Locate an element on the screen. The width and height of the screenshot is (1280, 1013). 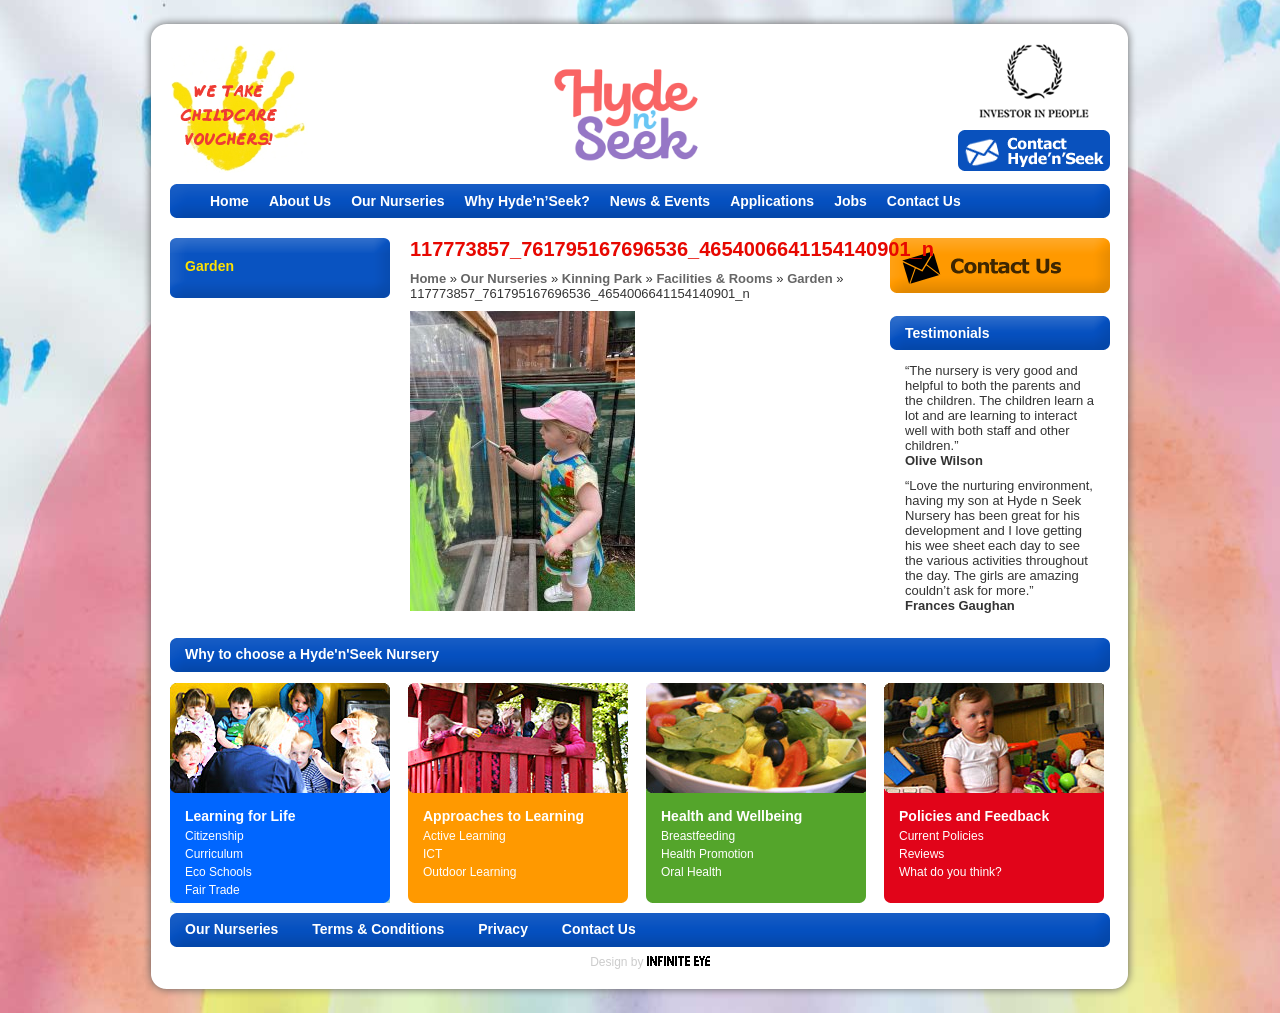
Reviews is located at coordinates (921, 854).